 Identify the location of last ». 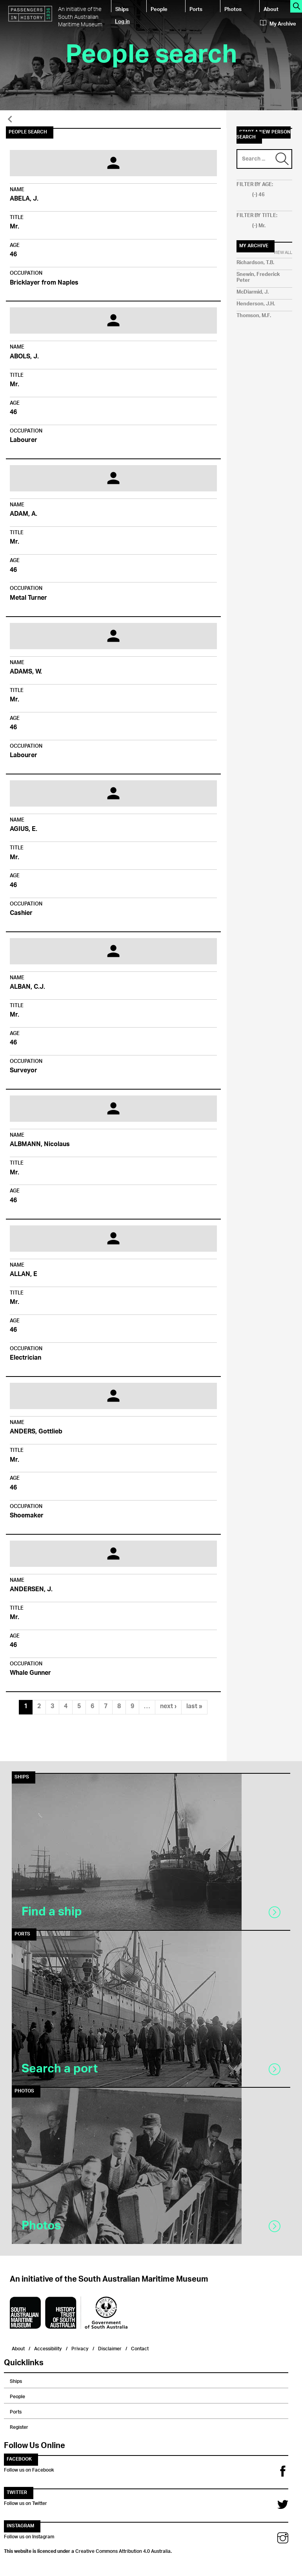
(194, 1706).